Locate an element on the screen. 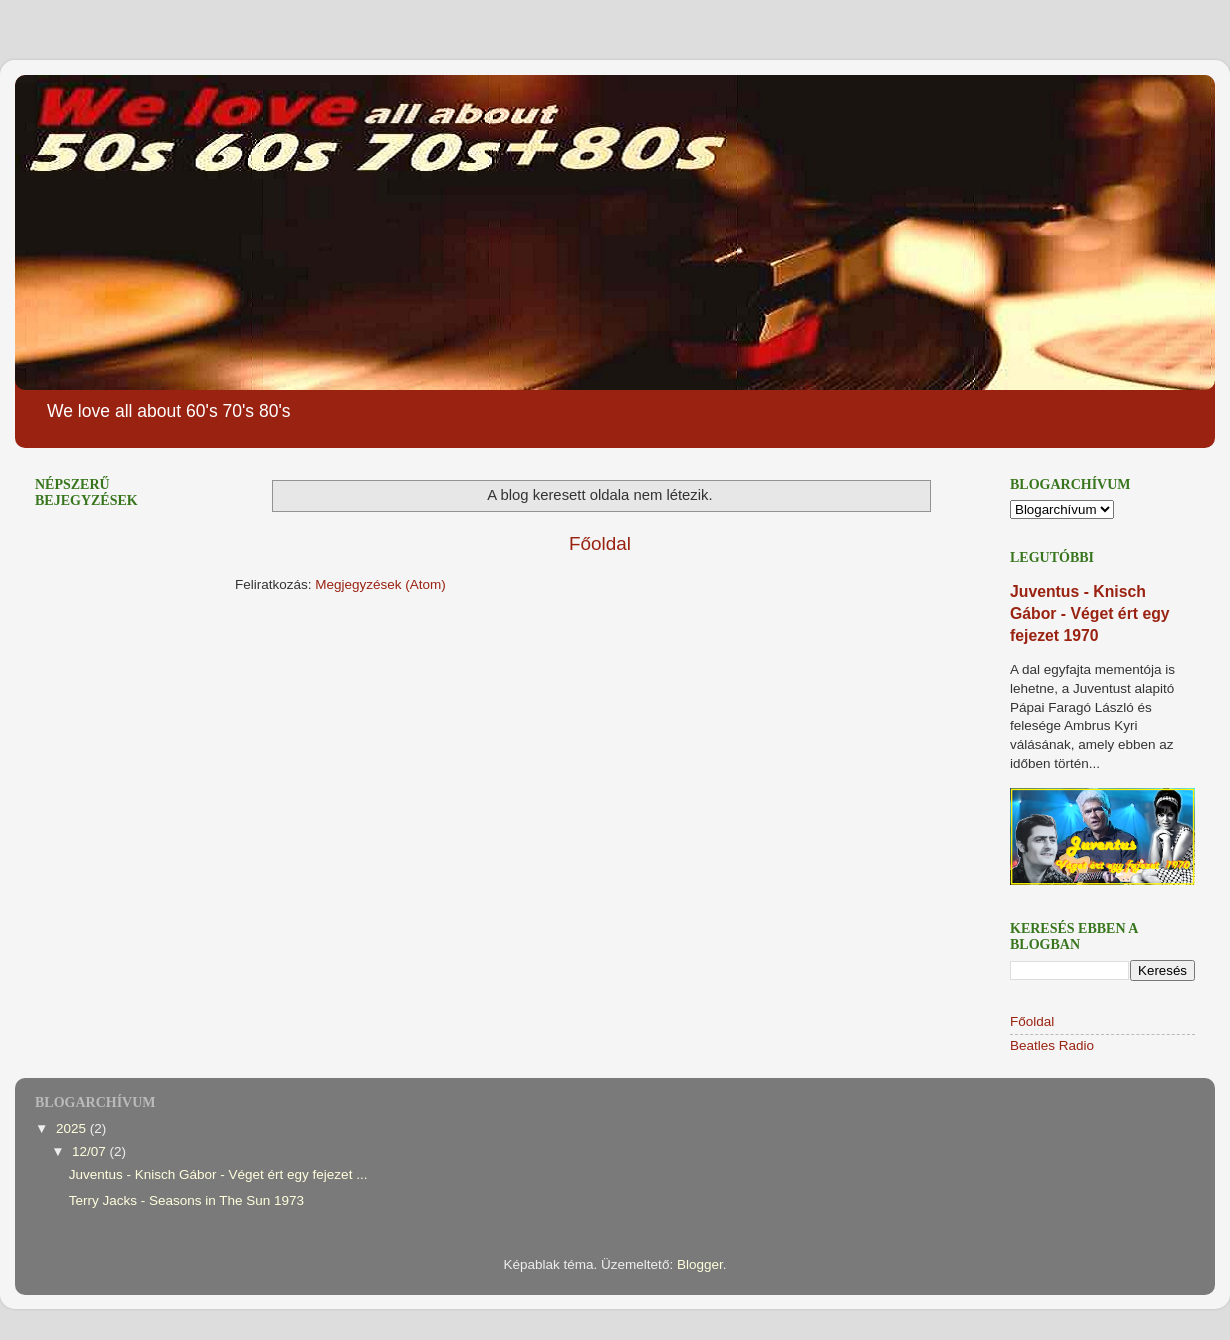 This screenshot has width=1230, height=1340. Főoldal is located at coordinates (600, 543).